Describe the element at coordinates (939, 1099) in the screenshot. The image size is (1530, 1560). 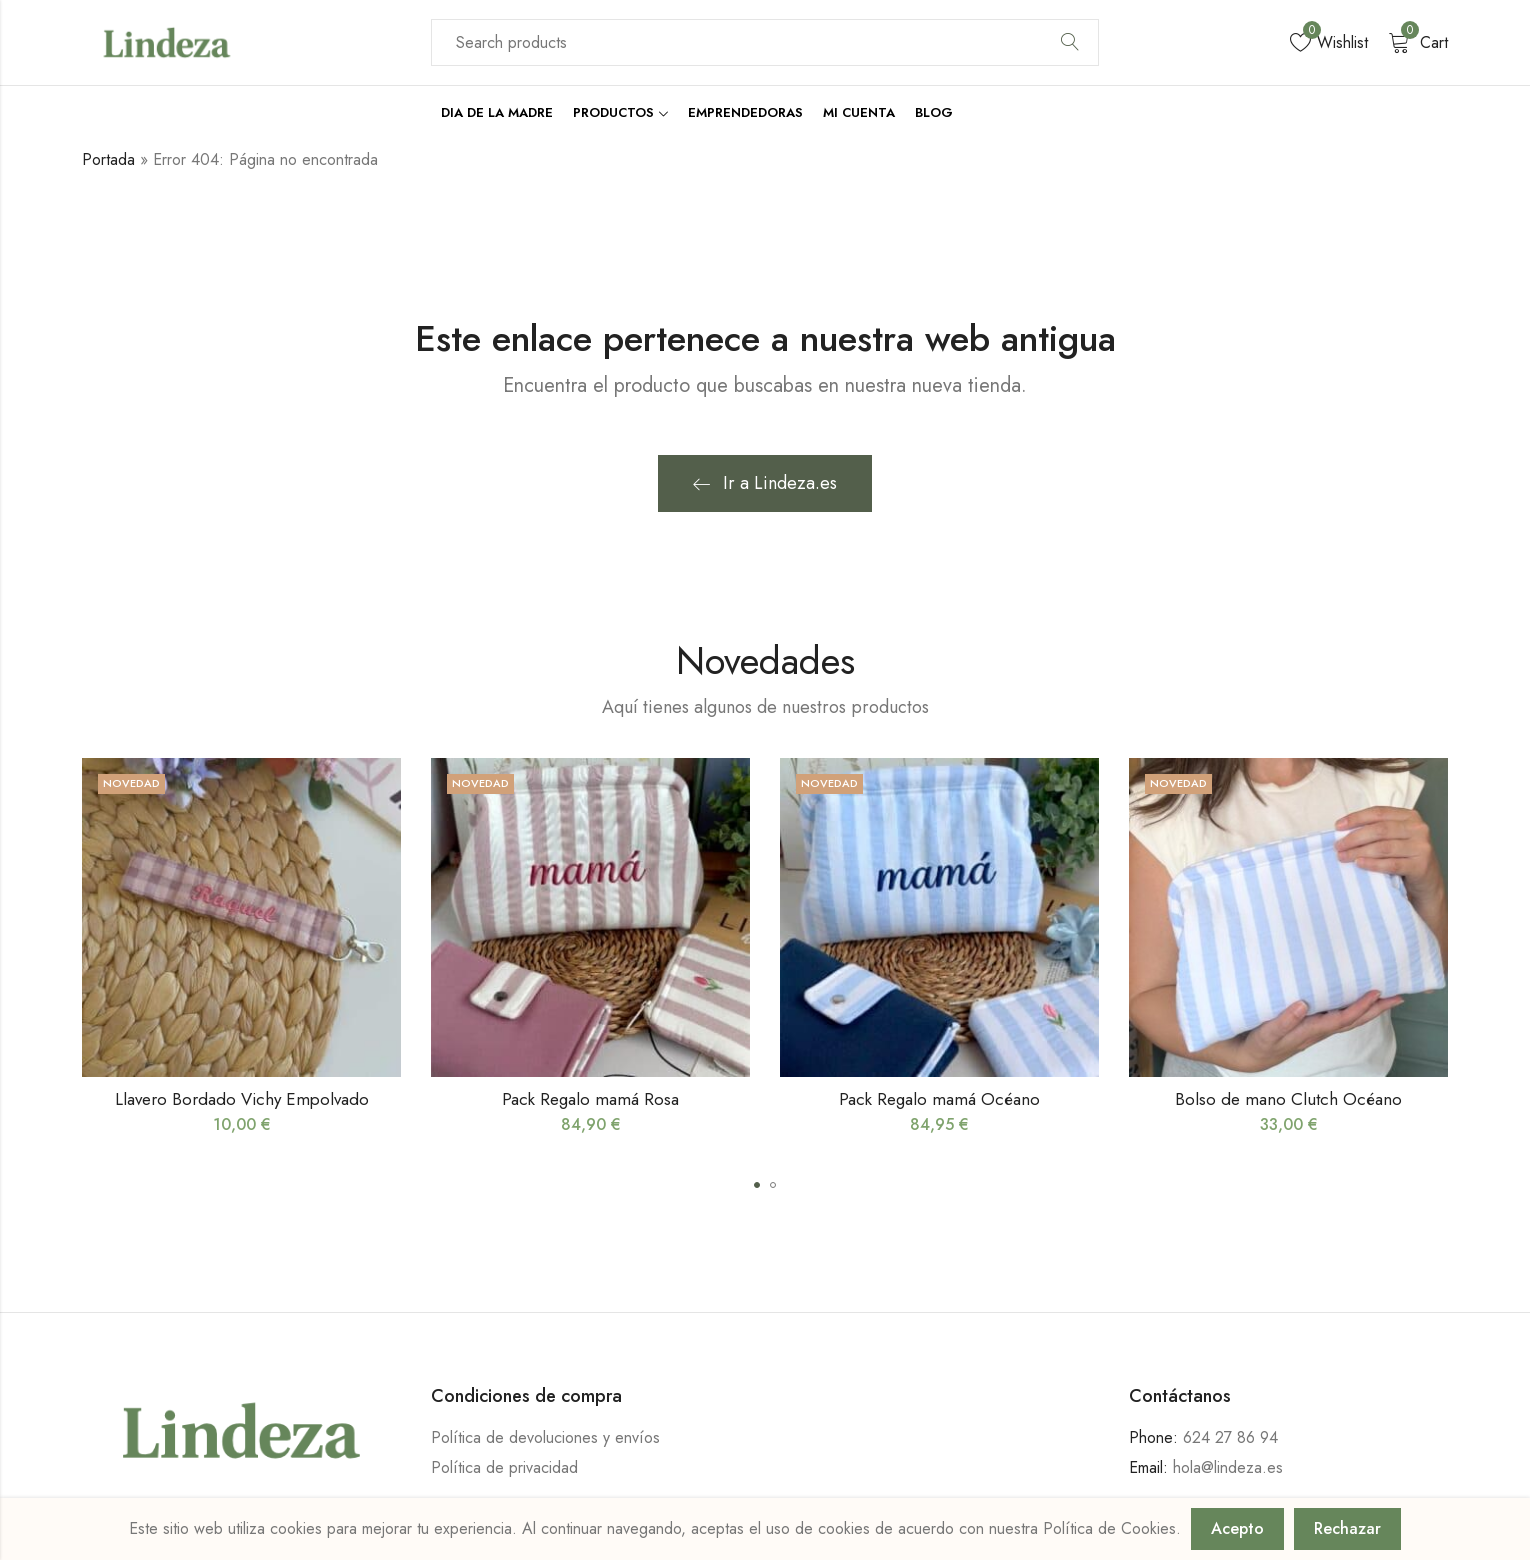
I see `Pack Regalo mamá Océano` at that location.